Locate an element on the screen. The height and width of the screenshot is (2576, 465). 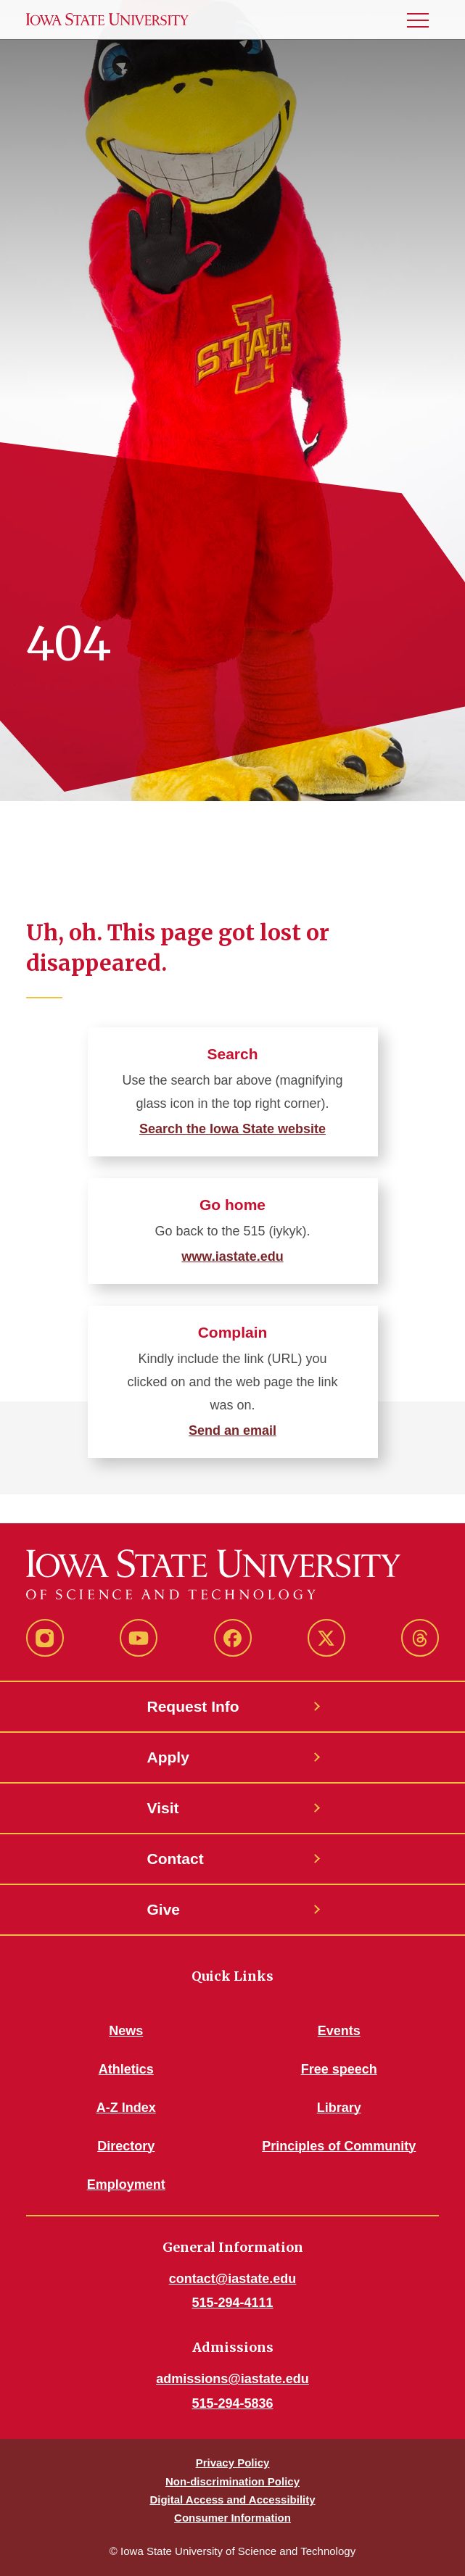
admissions@iastate.edu is located at coordinates (232, 2379).